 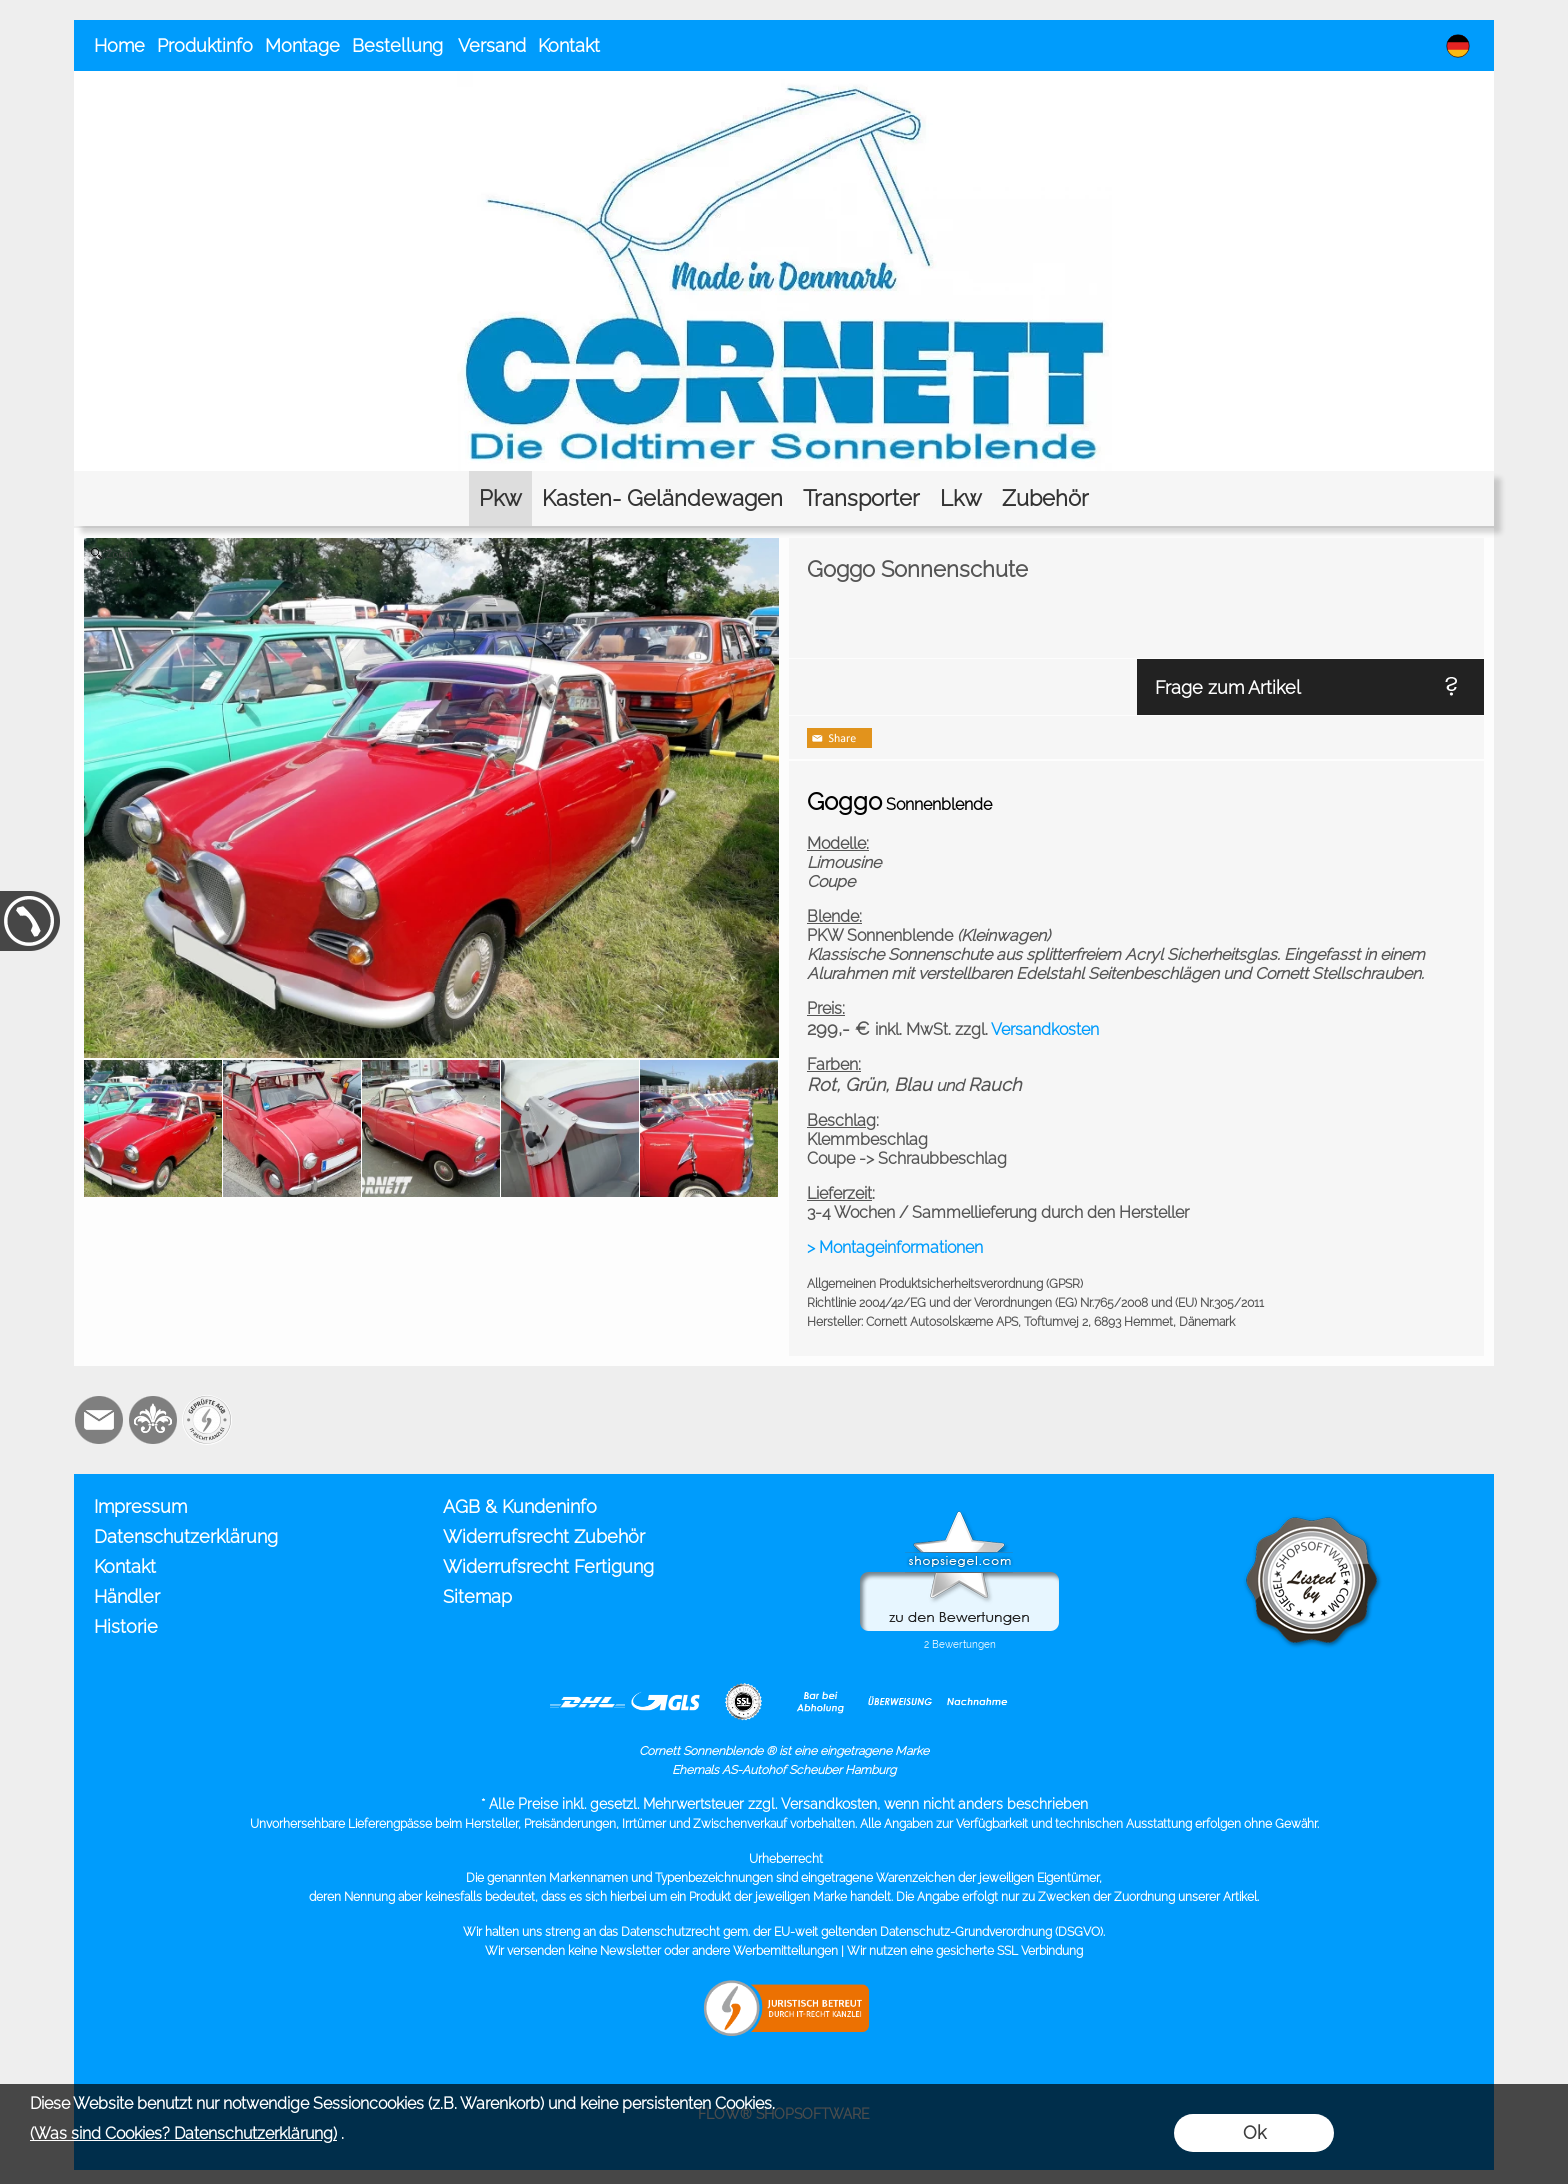 What do you see at coordinates (500, 498) in the screenshot?
I see `[Pkw]` at bounding box center [500, 498].